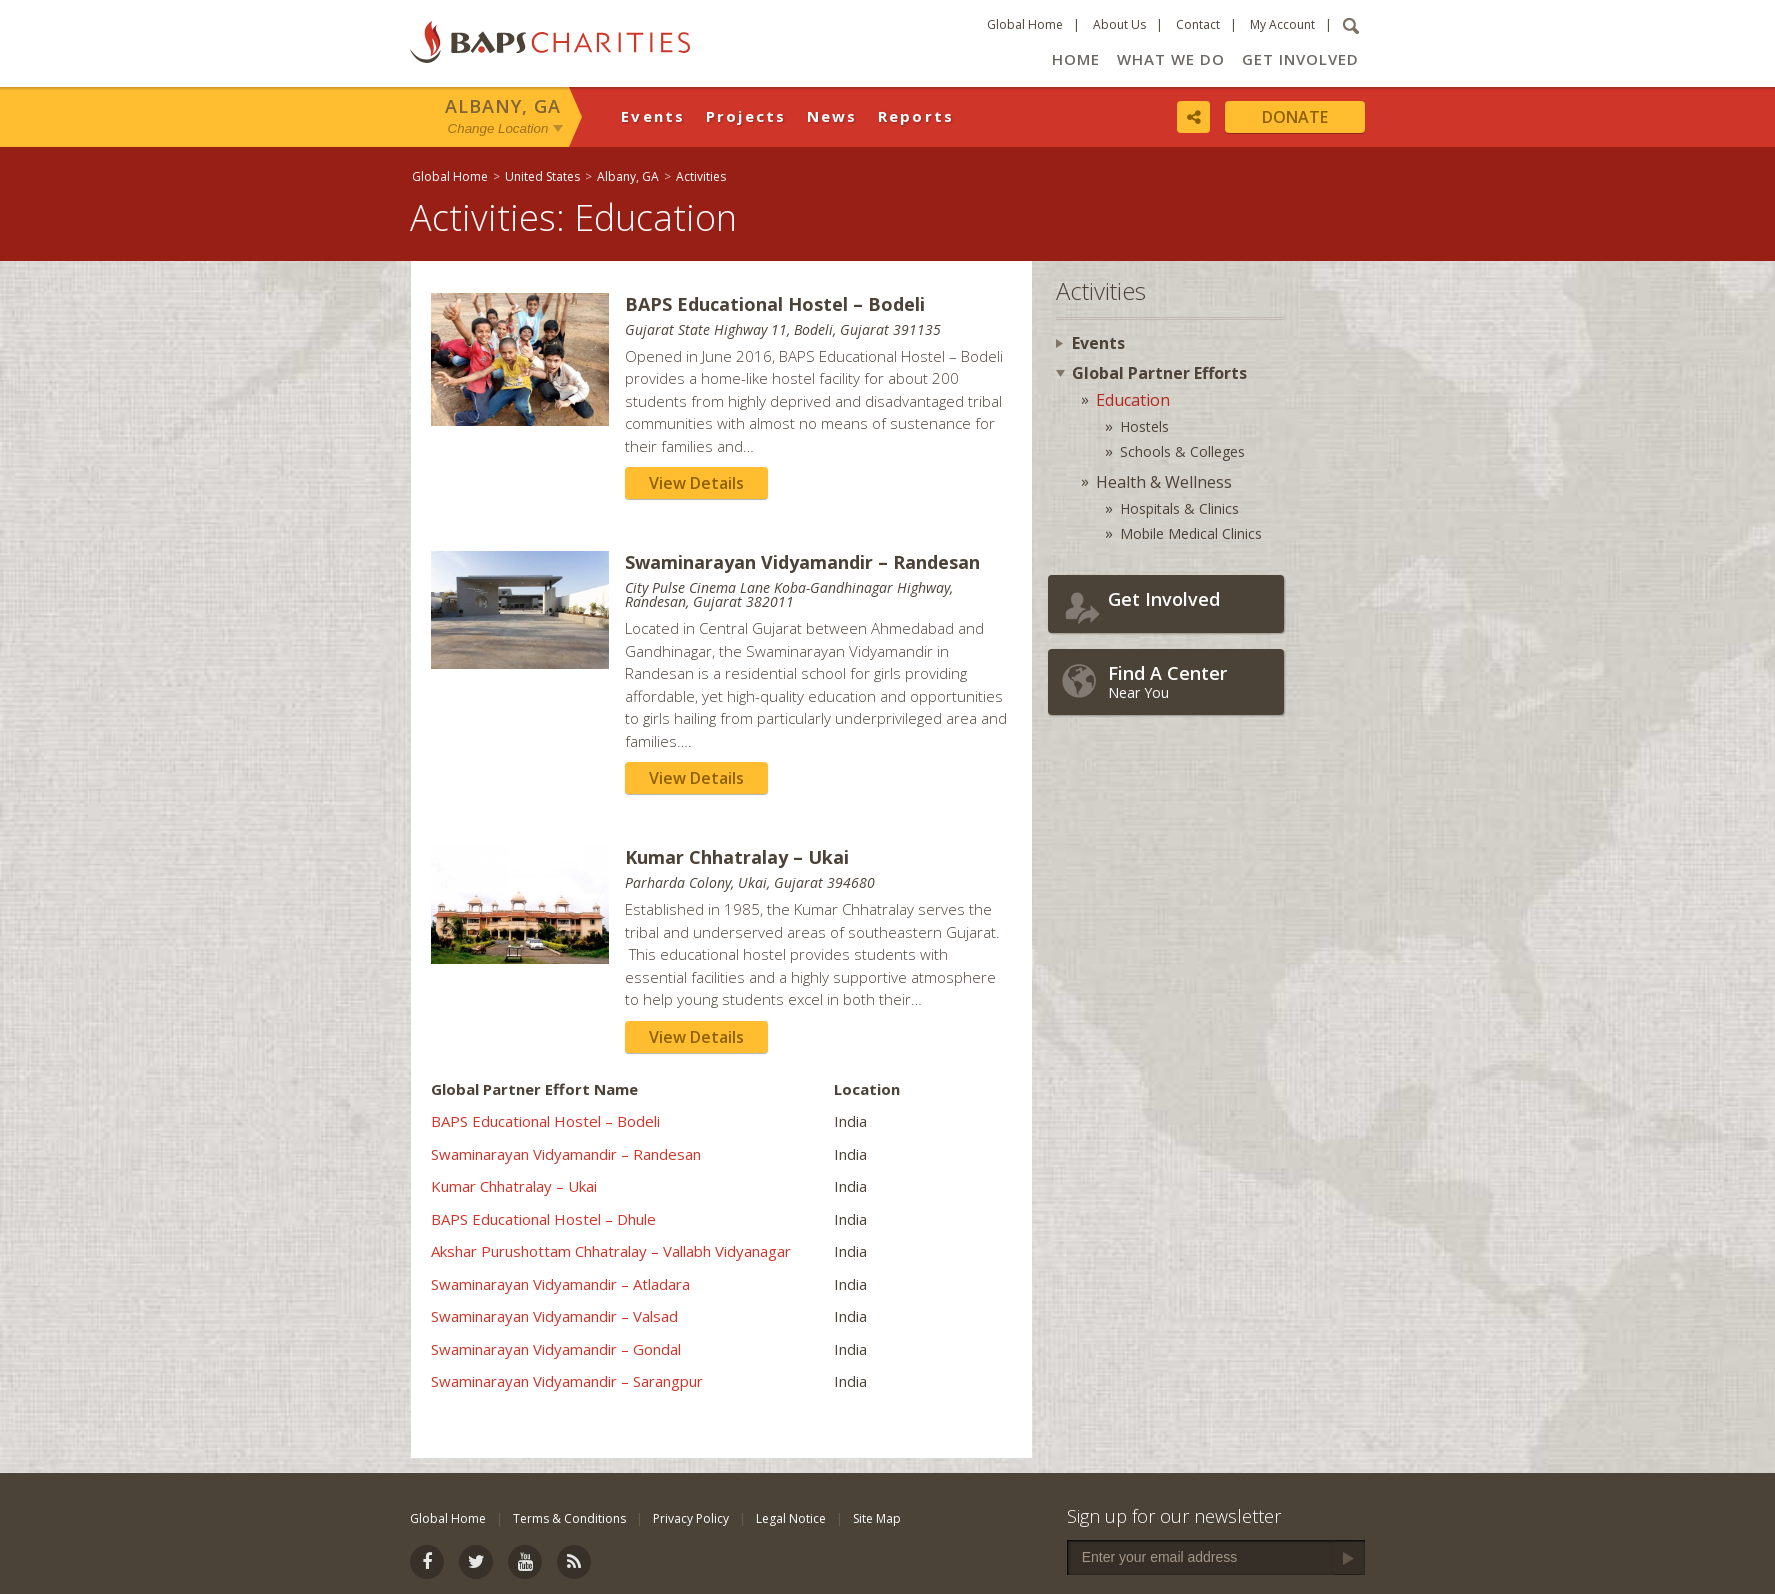 The image size is (1775, 1594). I want to click on United States, so click(542, 176).